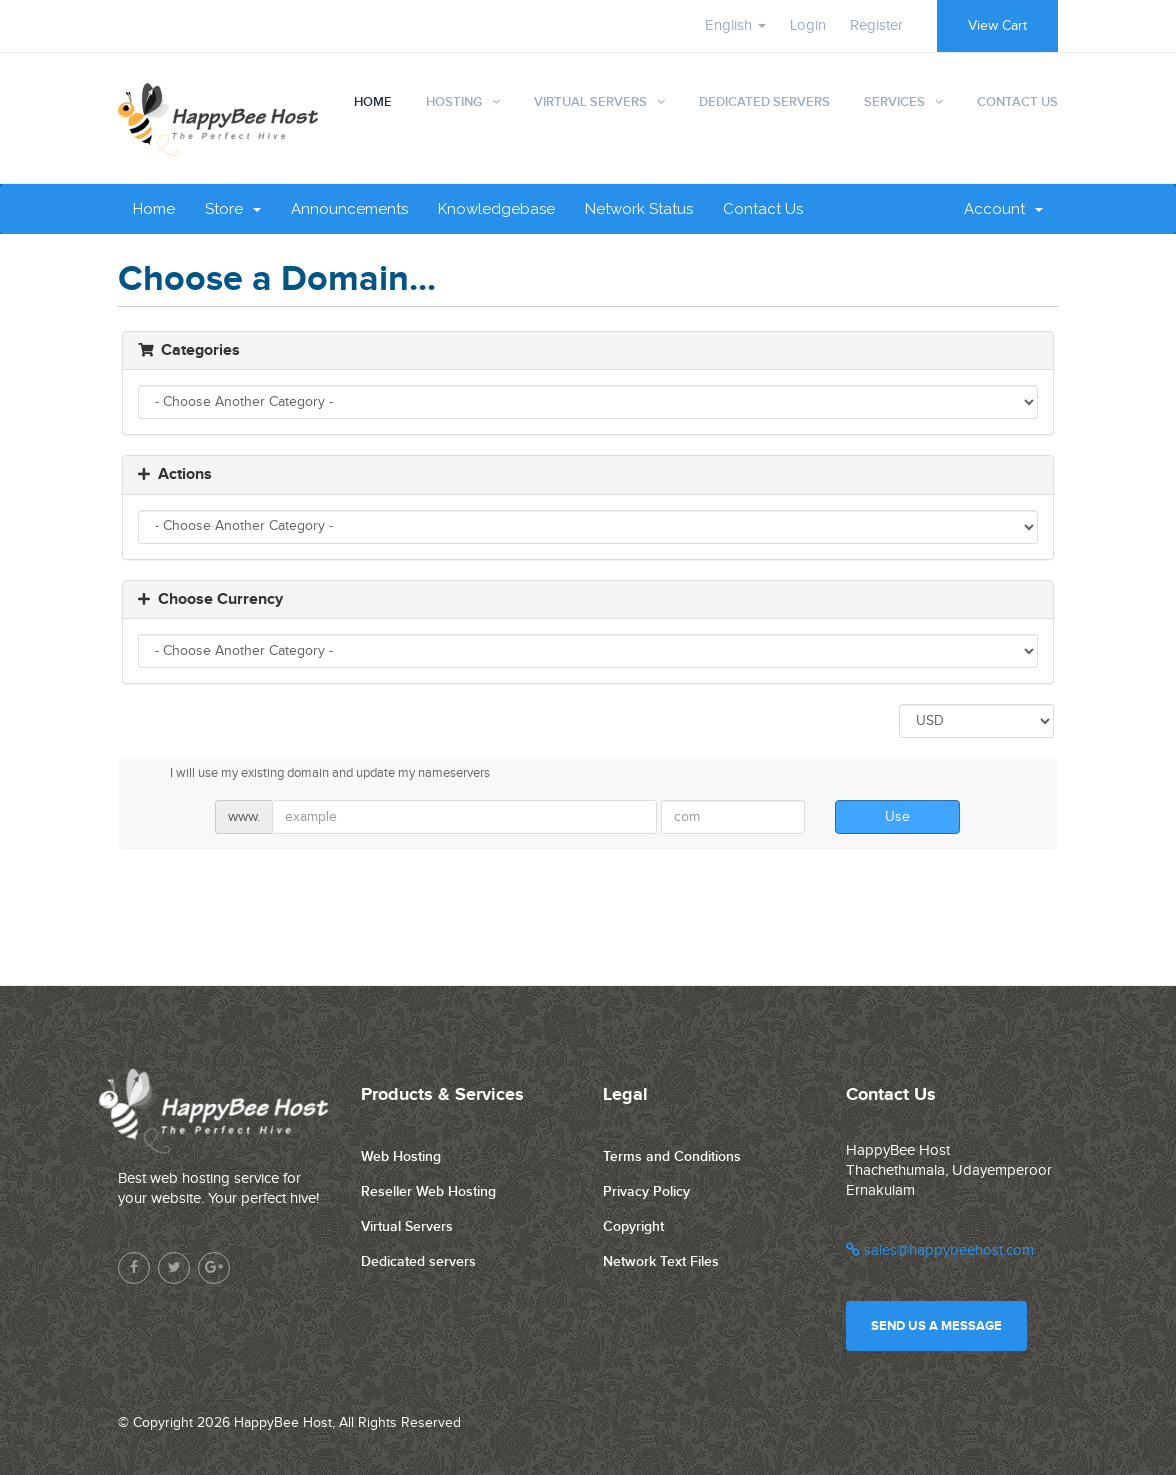 This screenshot has height=1475, width=1176. What do you see at coordinates (1017, 102) in the screenshot?
I see `Contact Us` at bounding box center [1017, 102].